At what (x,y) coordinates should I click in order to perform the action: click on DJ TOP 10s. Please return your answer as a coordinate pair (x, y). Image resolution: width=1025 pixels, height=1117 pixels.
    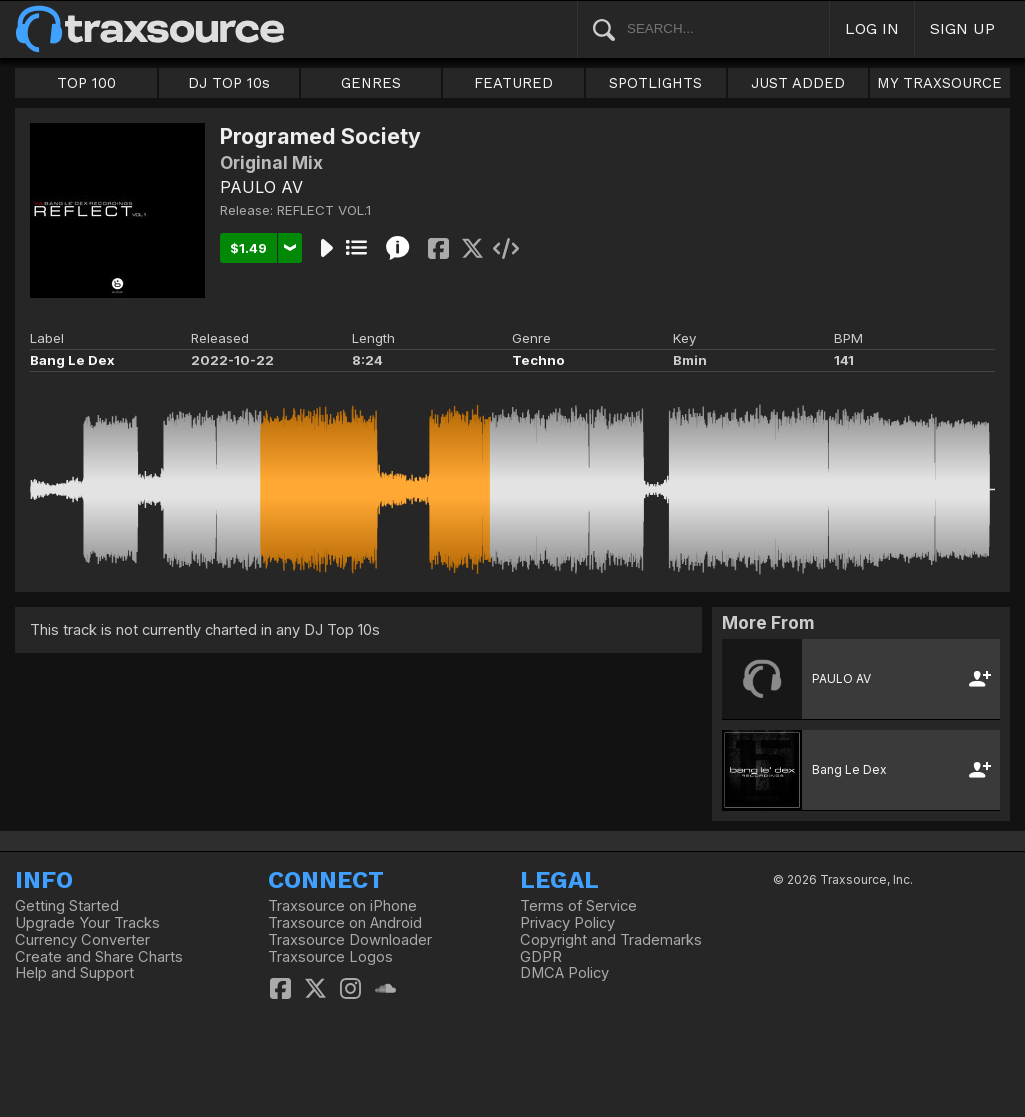
    Looking at the image, I should click on (229, 83).